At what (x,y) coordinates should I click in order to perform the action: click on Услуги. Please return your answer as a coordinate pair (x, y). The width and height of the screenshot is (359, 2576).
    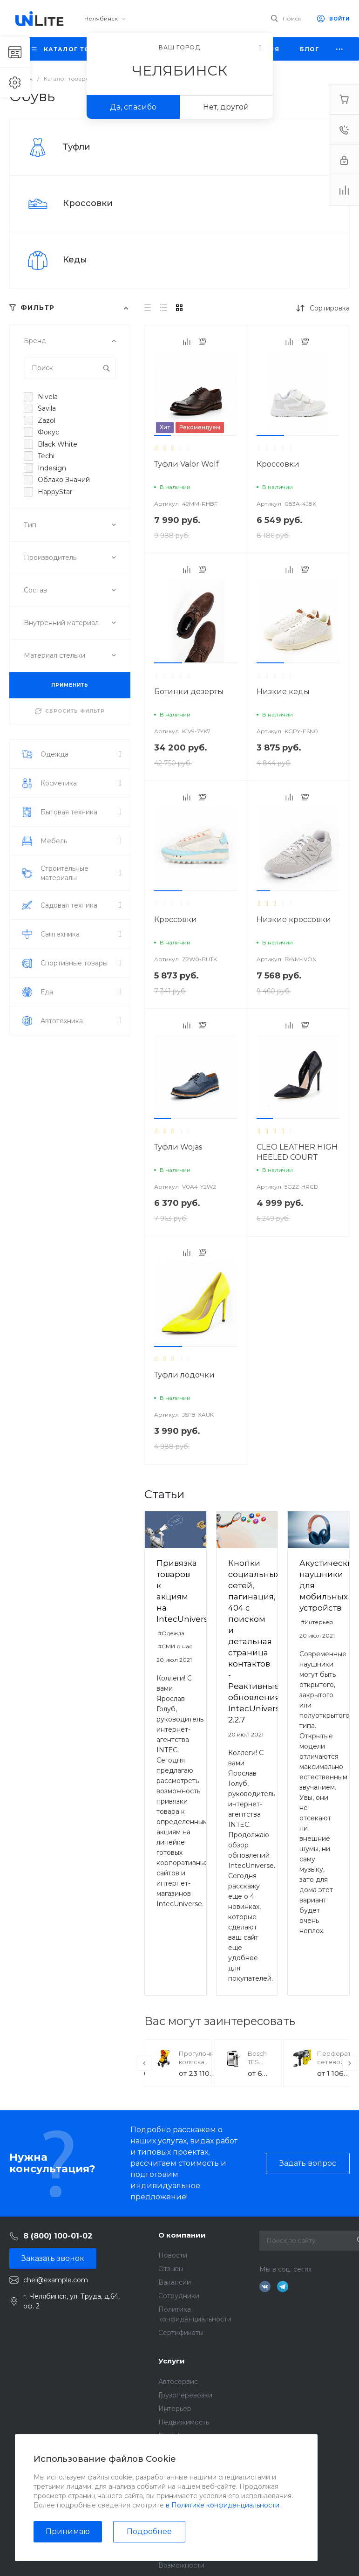
    Looking at the image, I should click on (171, 2360).